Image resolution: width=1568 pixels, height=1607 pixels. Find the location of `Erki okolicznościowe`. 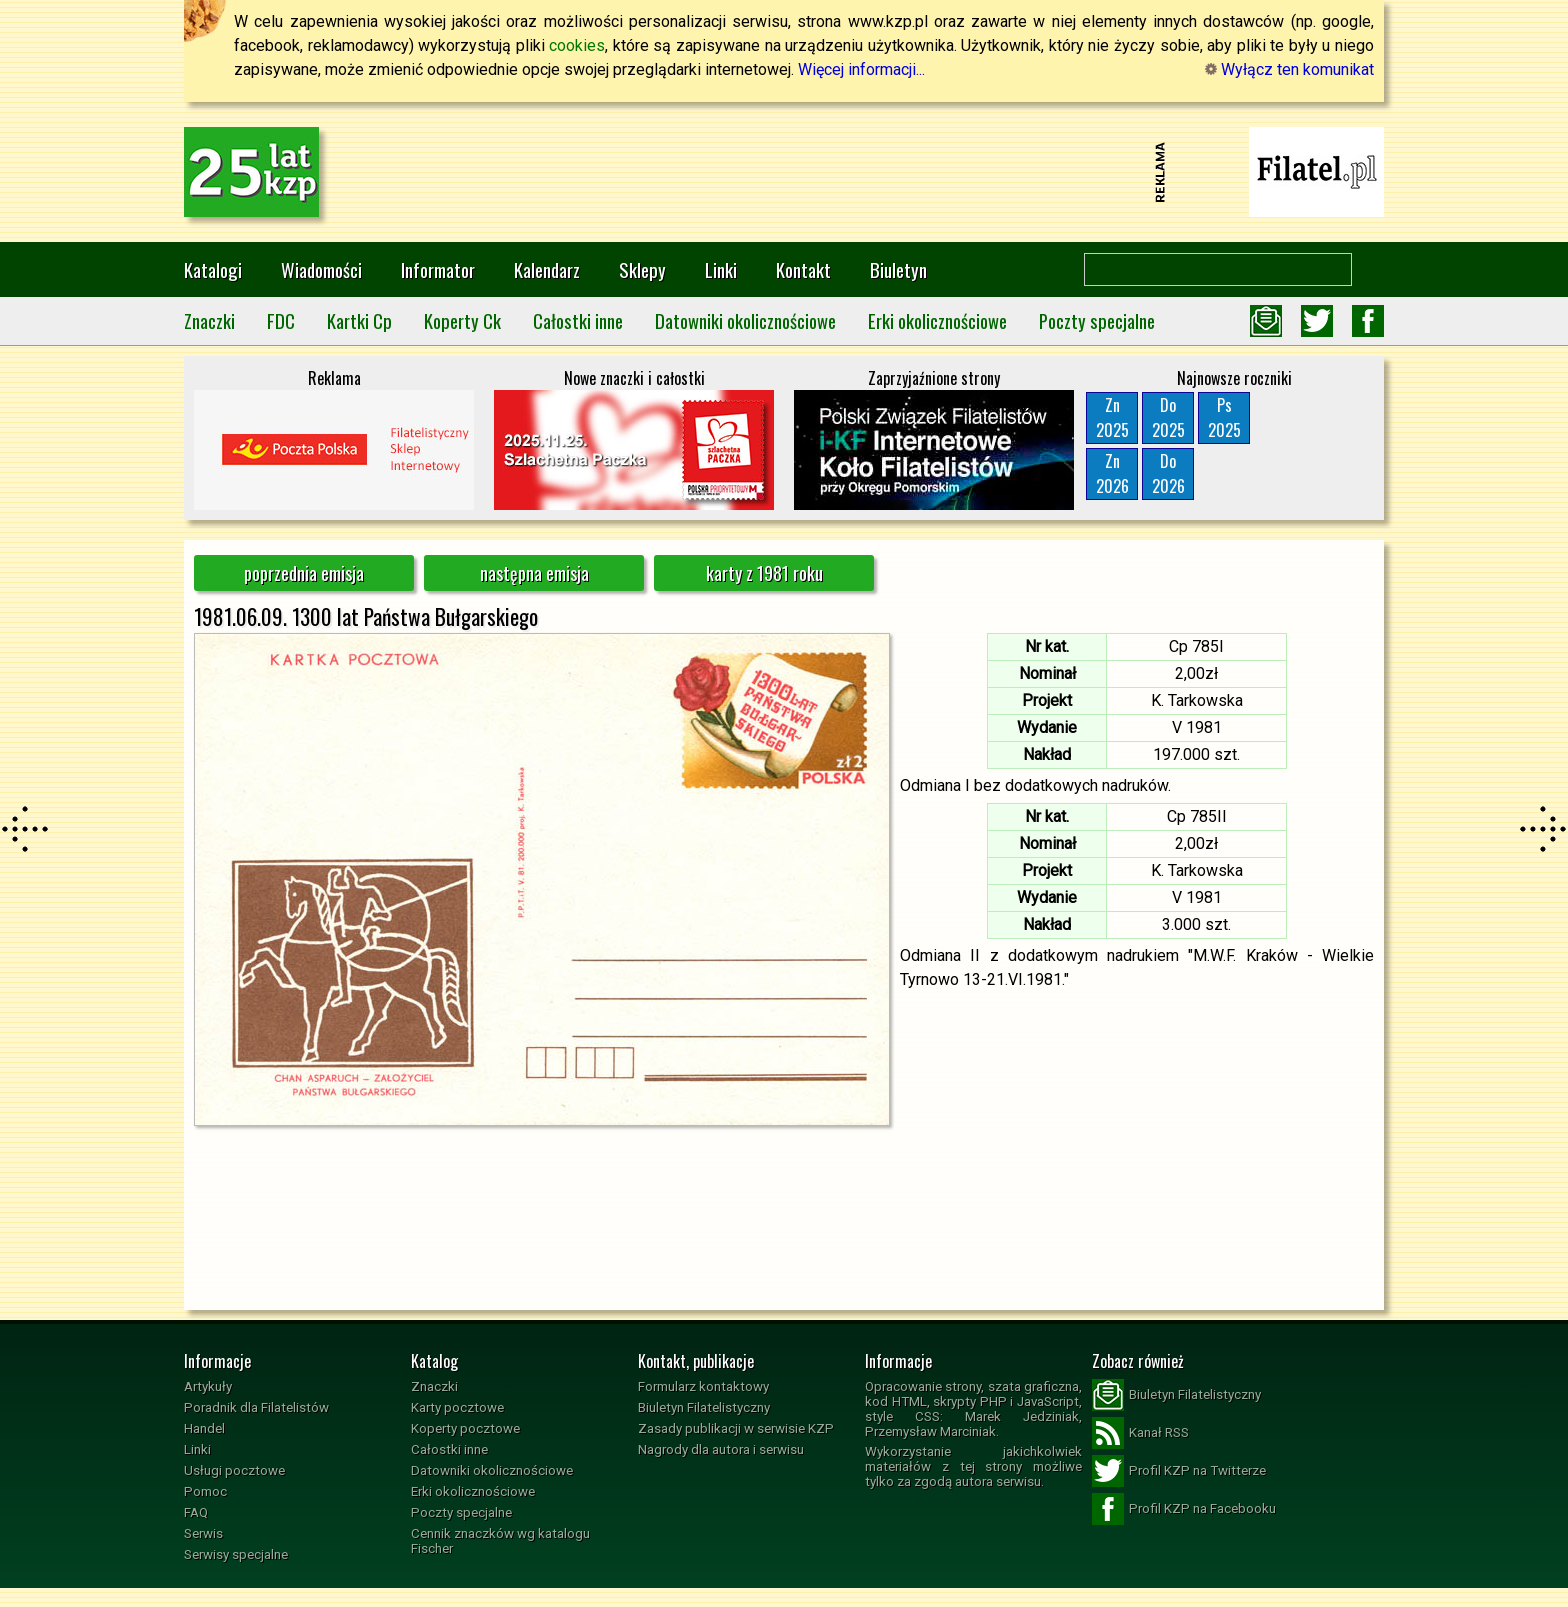

Erki okolicznościowe is located at coordinates (937, 320).